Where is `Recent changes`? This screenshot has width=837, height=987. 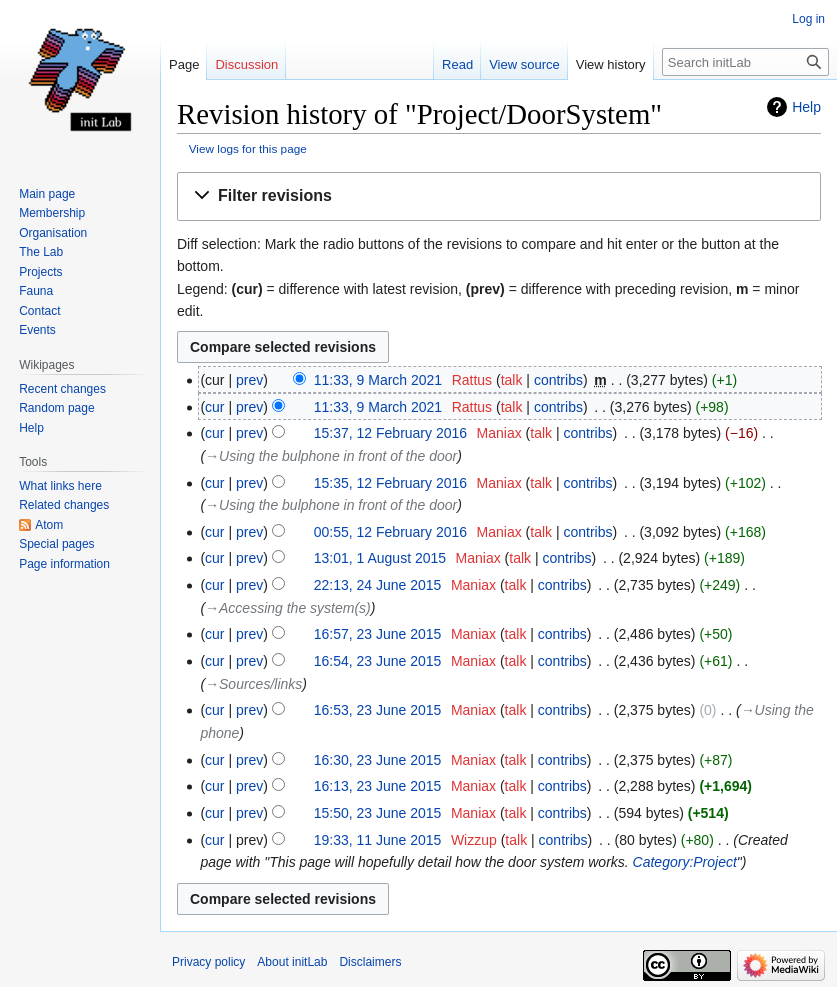 Recent changes is located at coordinates (62, 389).